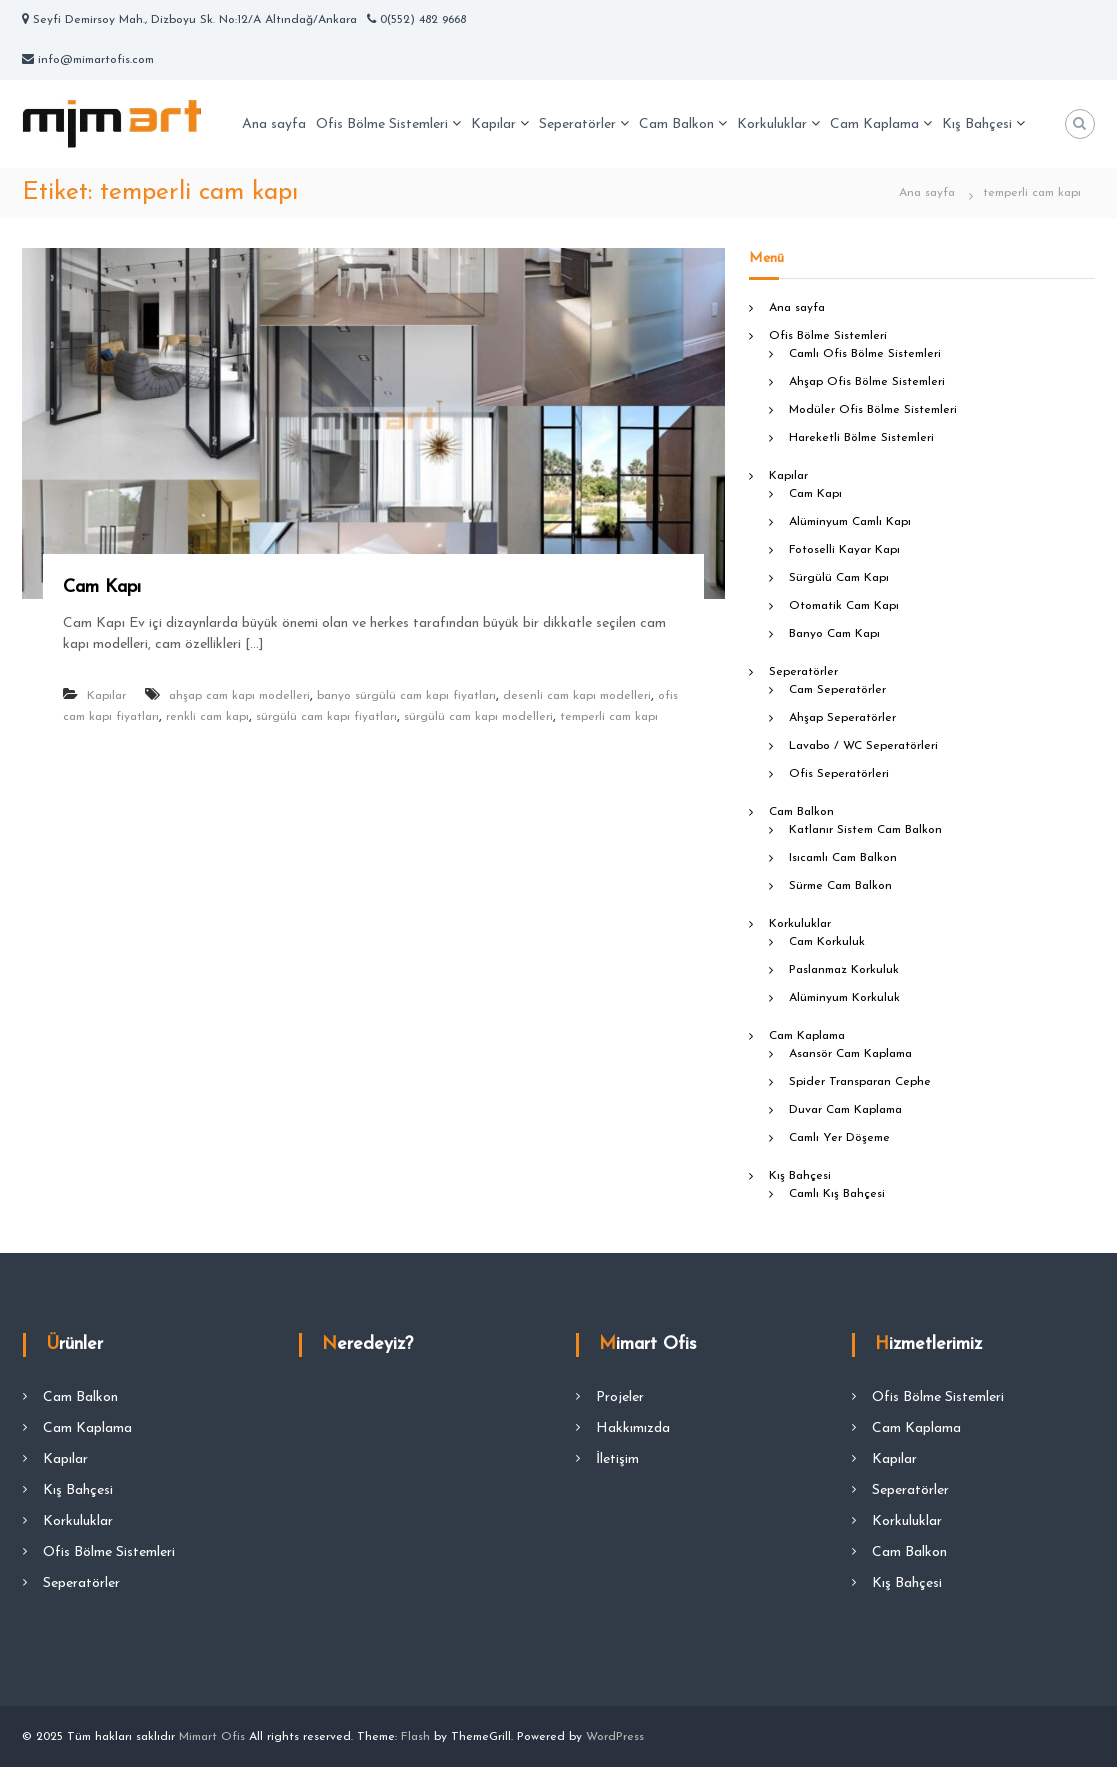 The image size is (1117, 1767). I want to click on Lavabo / WC Seperatörleri, so click(863, 746).